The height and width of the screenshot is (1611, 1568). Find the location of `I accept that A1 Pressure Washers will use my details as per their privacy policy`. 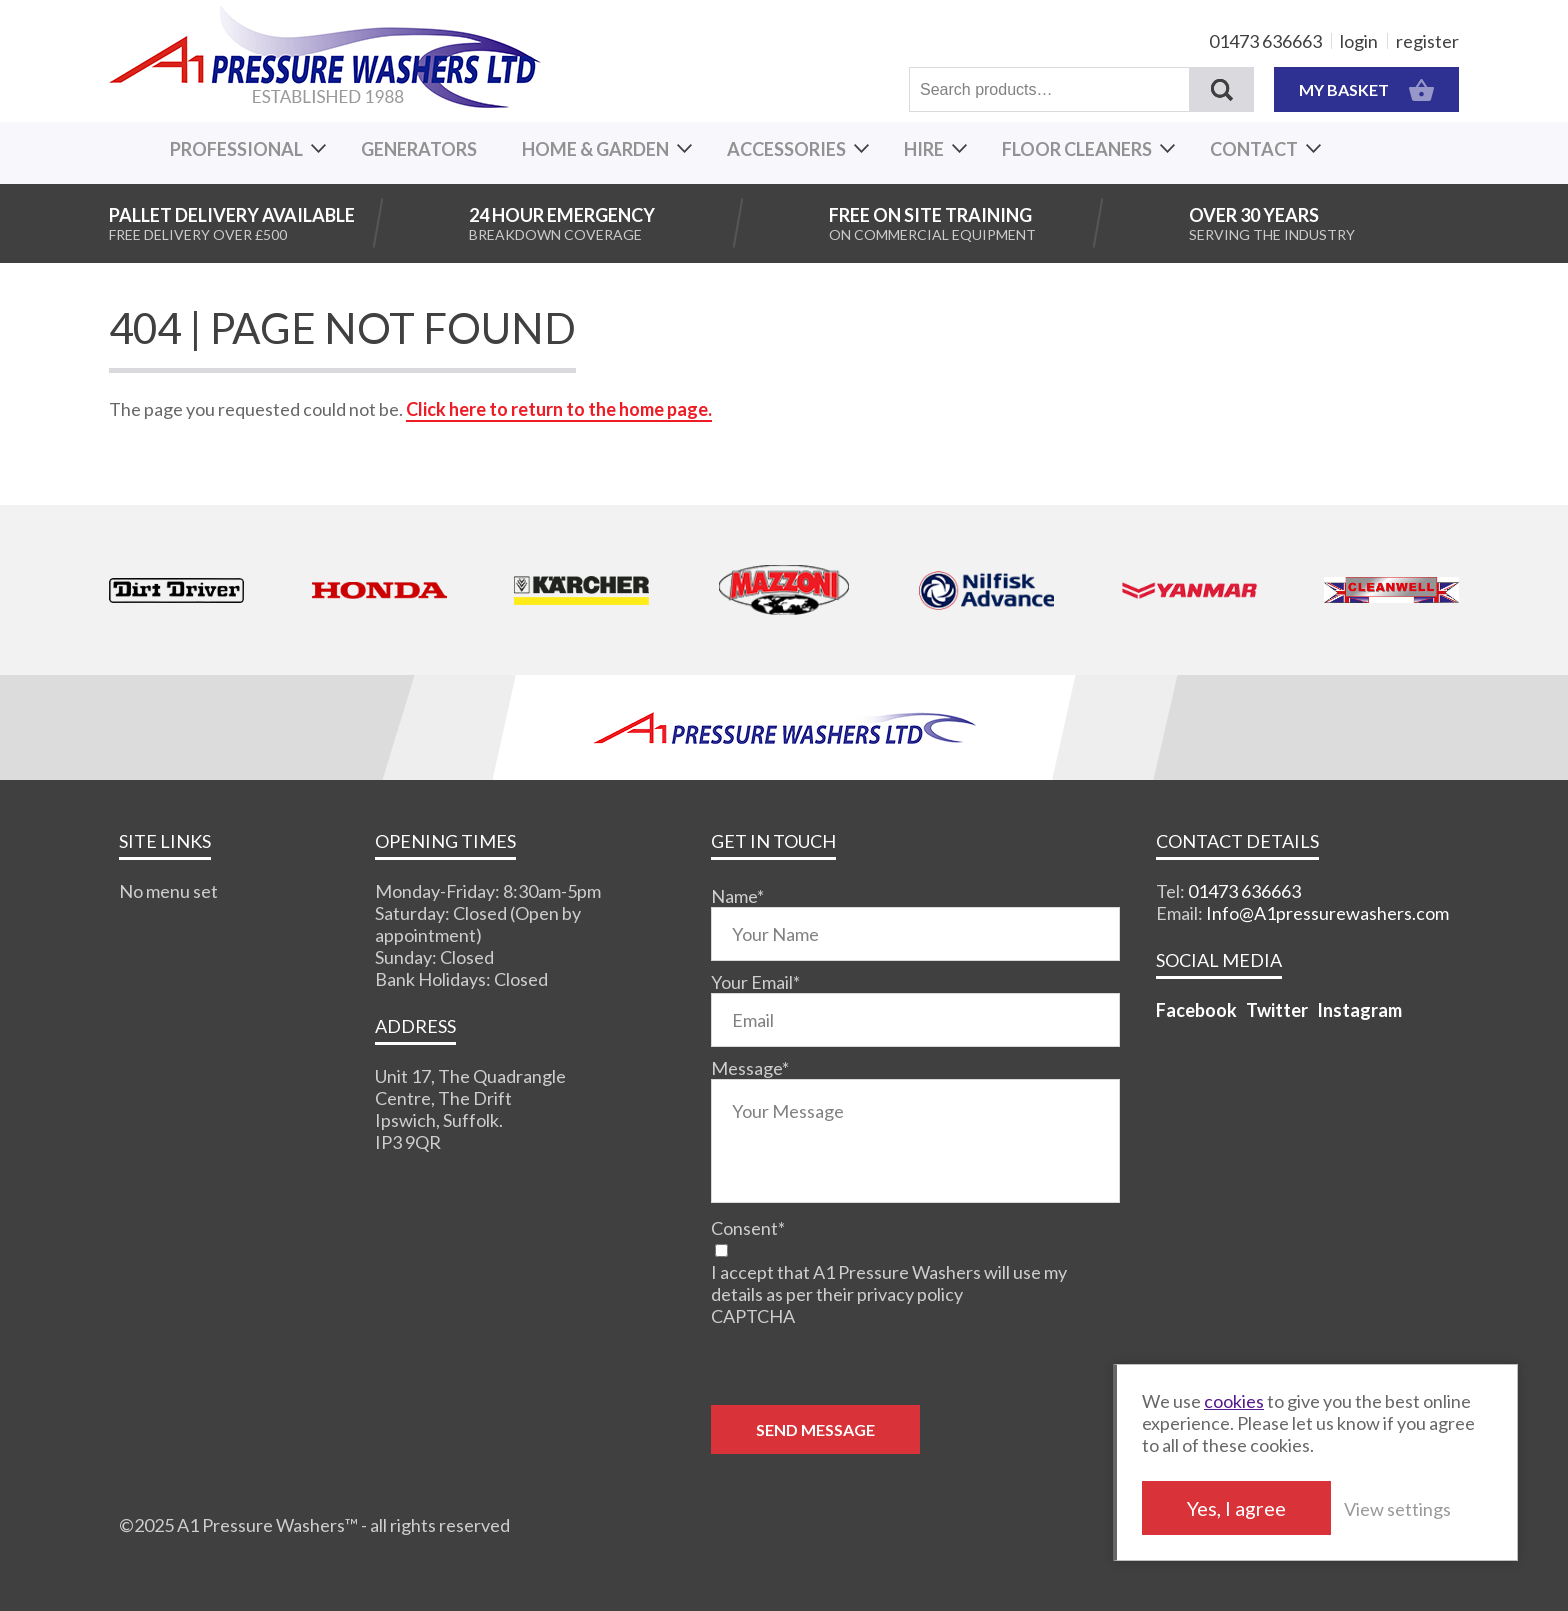

I accept that A1 Pressure Washers will use my details as per their privacy policy is located at coordinates (889, 1283).